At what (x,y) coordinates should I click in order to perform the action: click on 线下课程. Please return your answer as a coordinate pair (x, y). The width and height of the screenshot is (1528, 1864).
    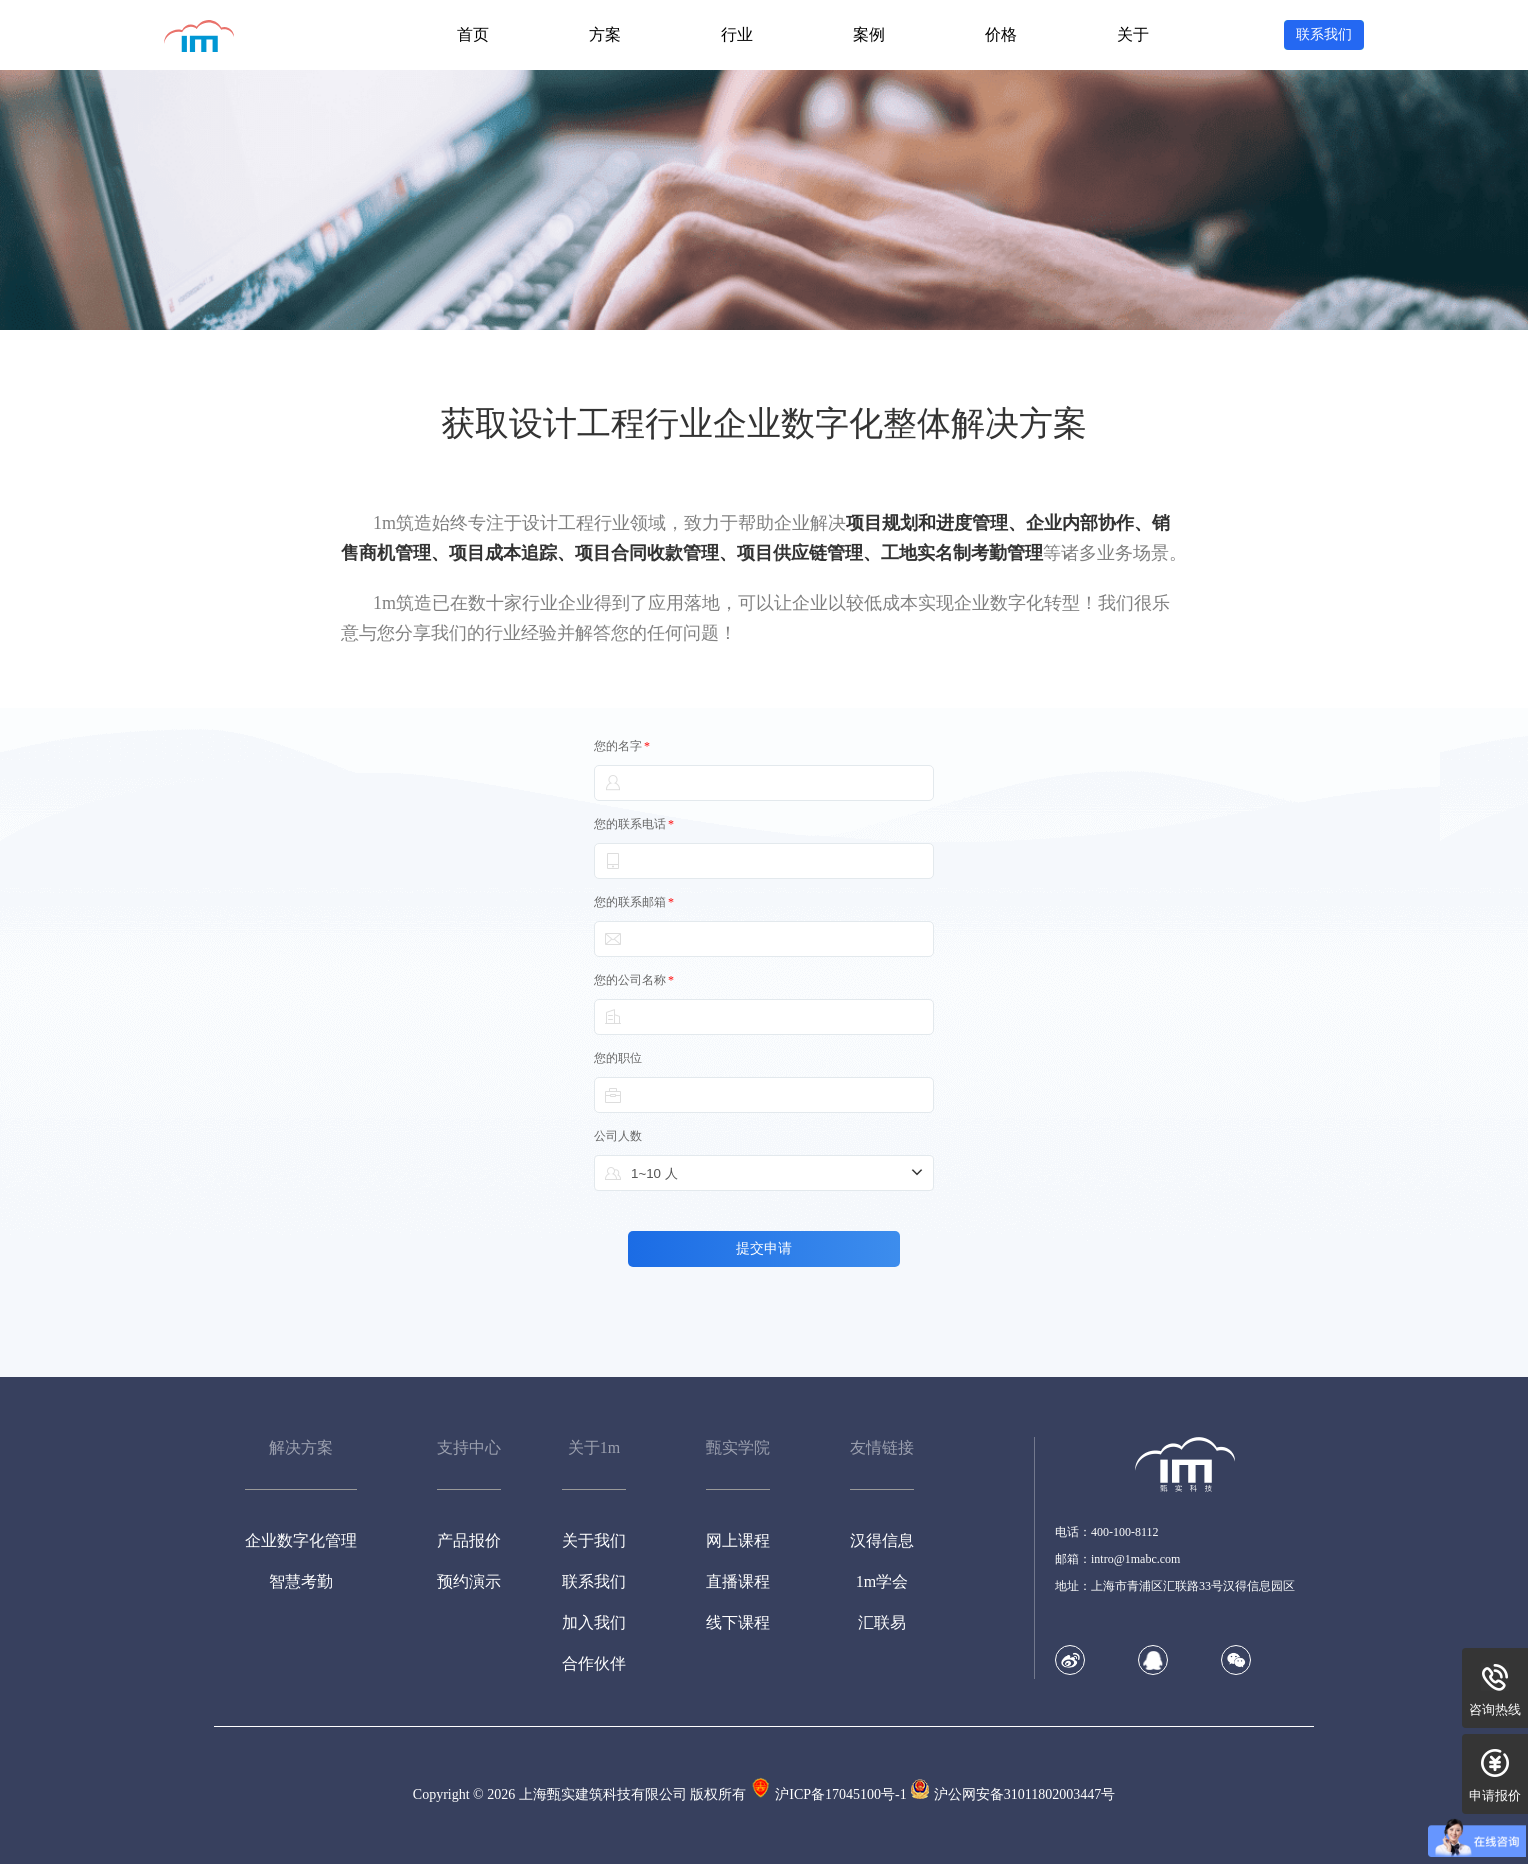
    Looking at the image, I should click on (738, 1622).